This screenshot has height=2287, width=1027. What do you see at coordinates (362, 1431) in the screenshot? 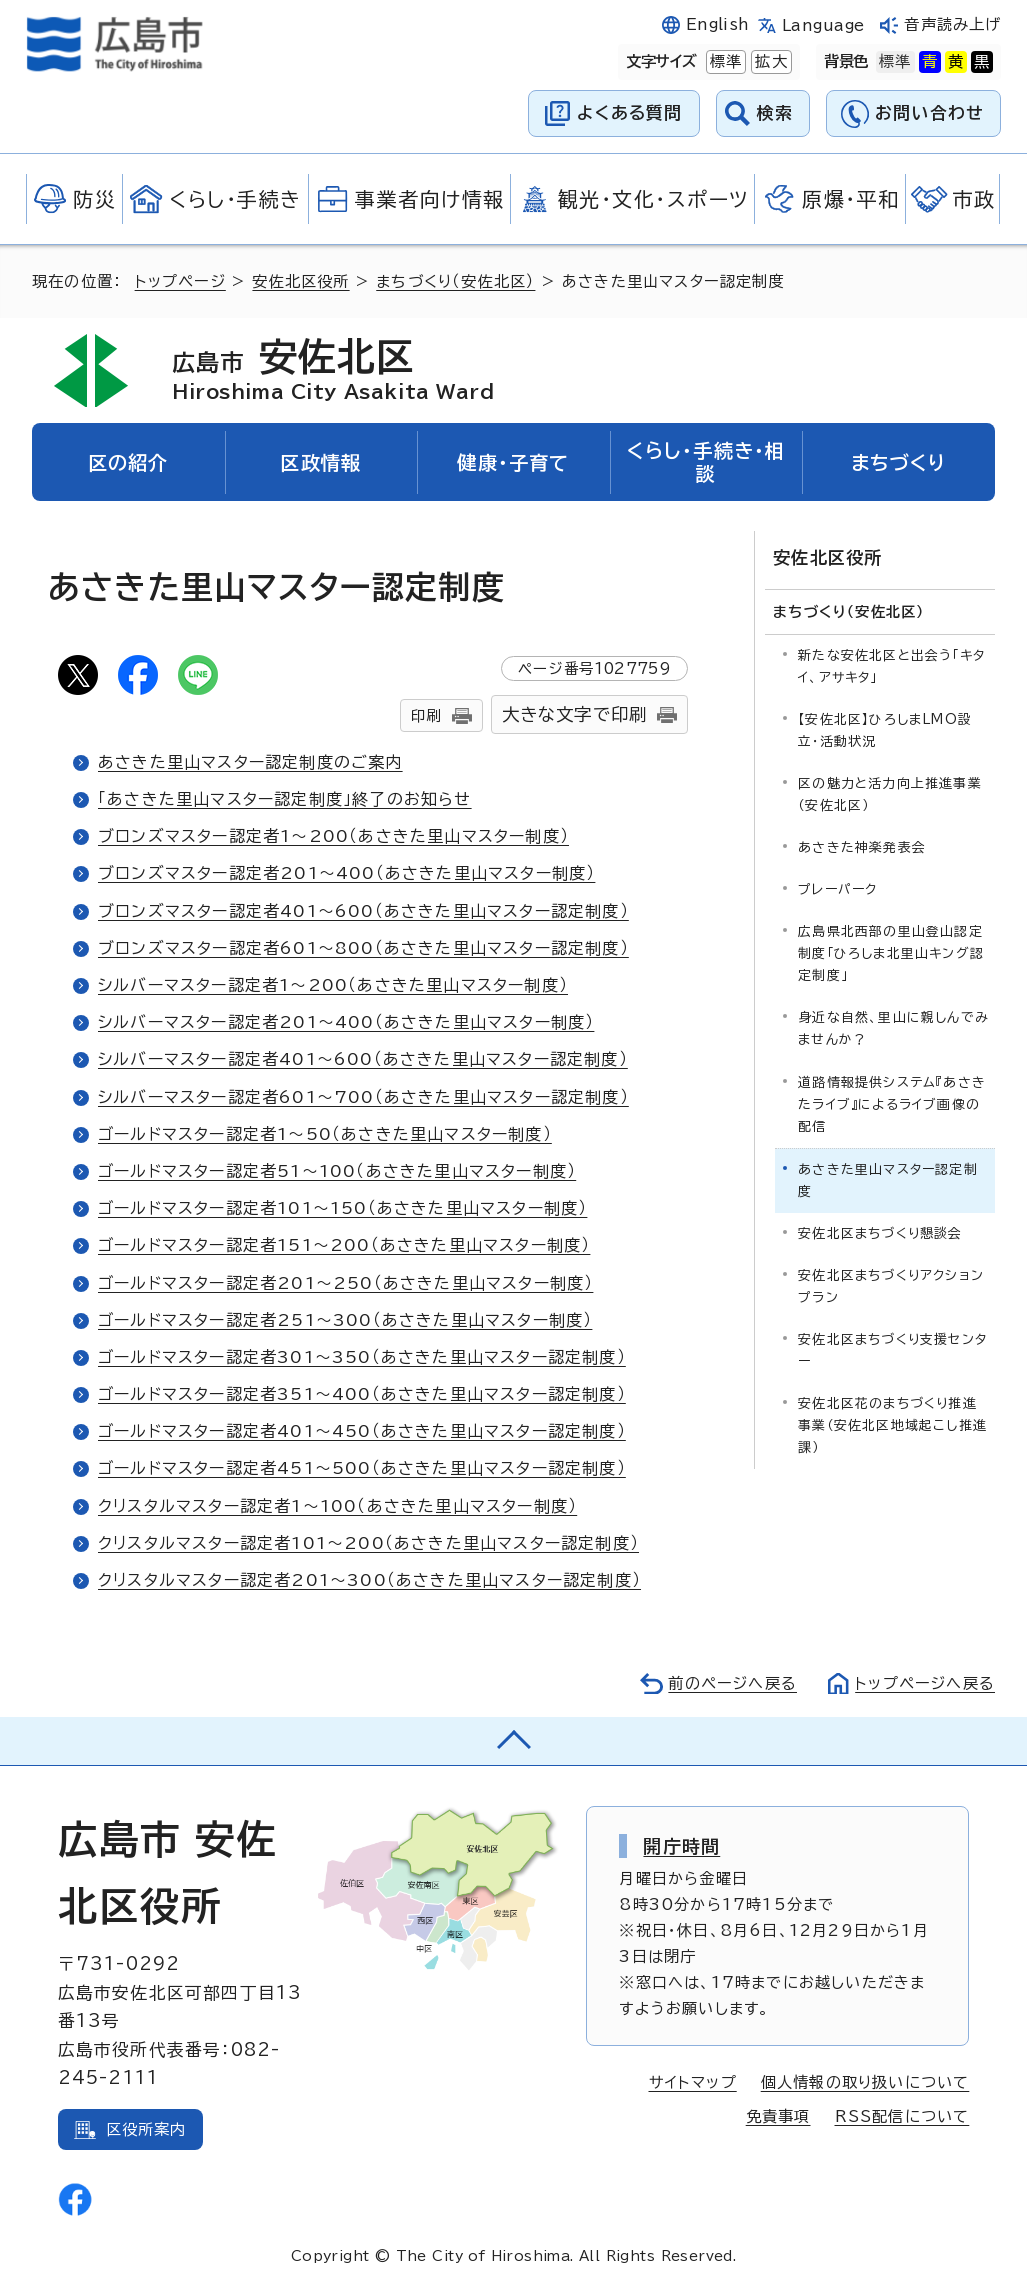
I see `ゴールドマスター認定者401～450（あさきた里山マスター認定制度）` at bounding box center [362, 1431].